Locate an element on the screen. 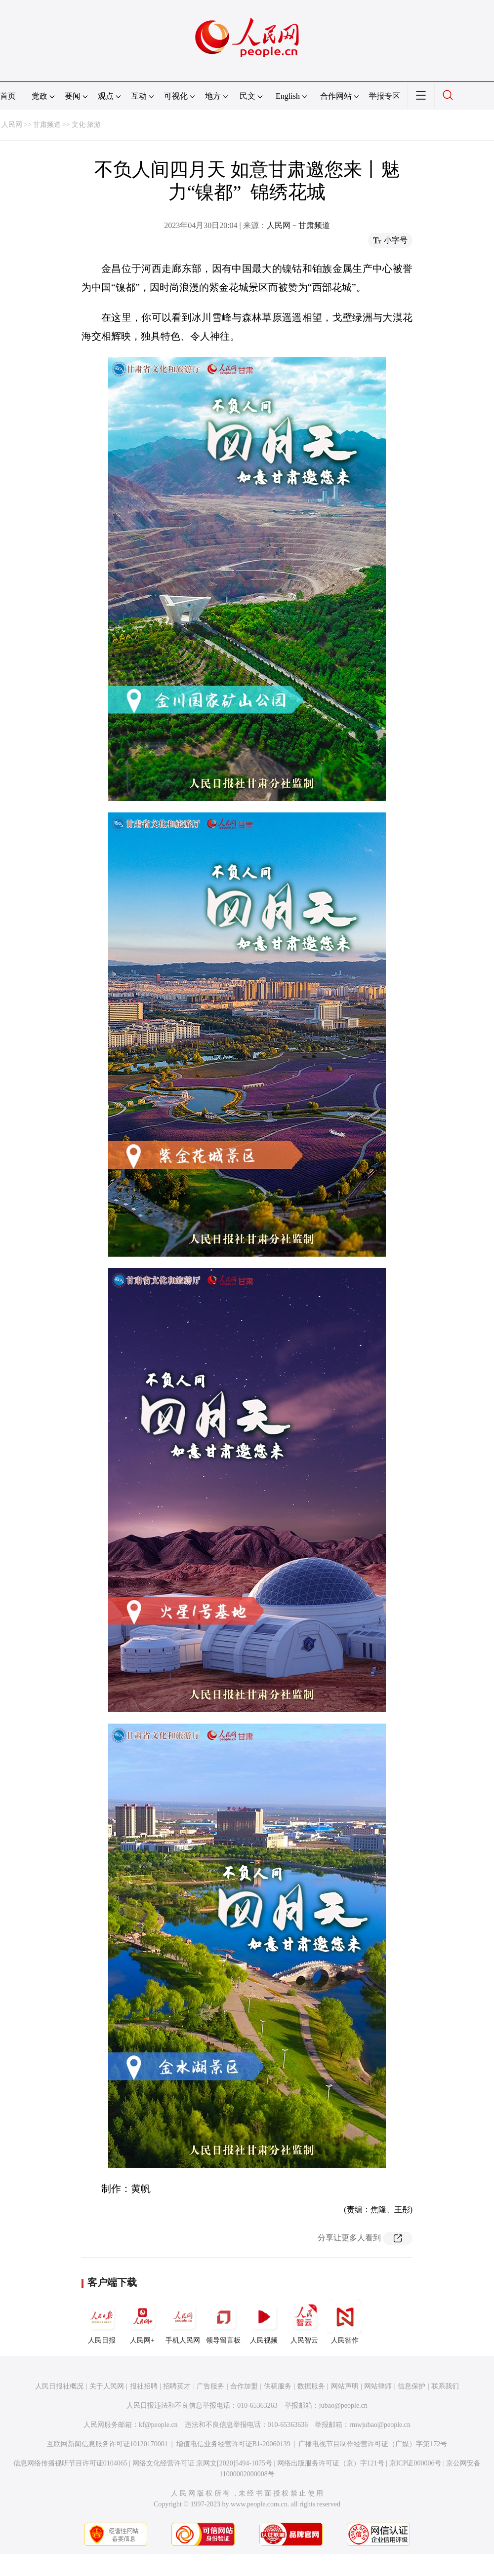 The height and width of the screenshot is (2576, 494). 供稿服务 is located at coordinates (277, 2386).